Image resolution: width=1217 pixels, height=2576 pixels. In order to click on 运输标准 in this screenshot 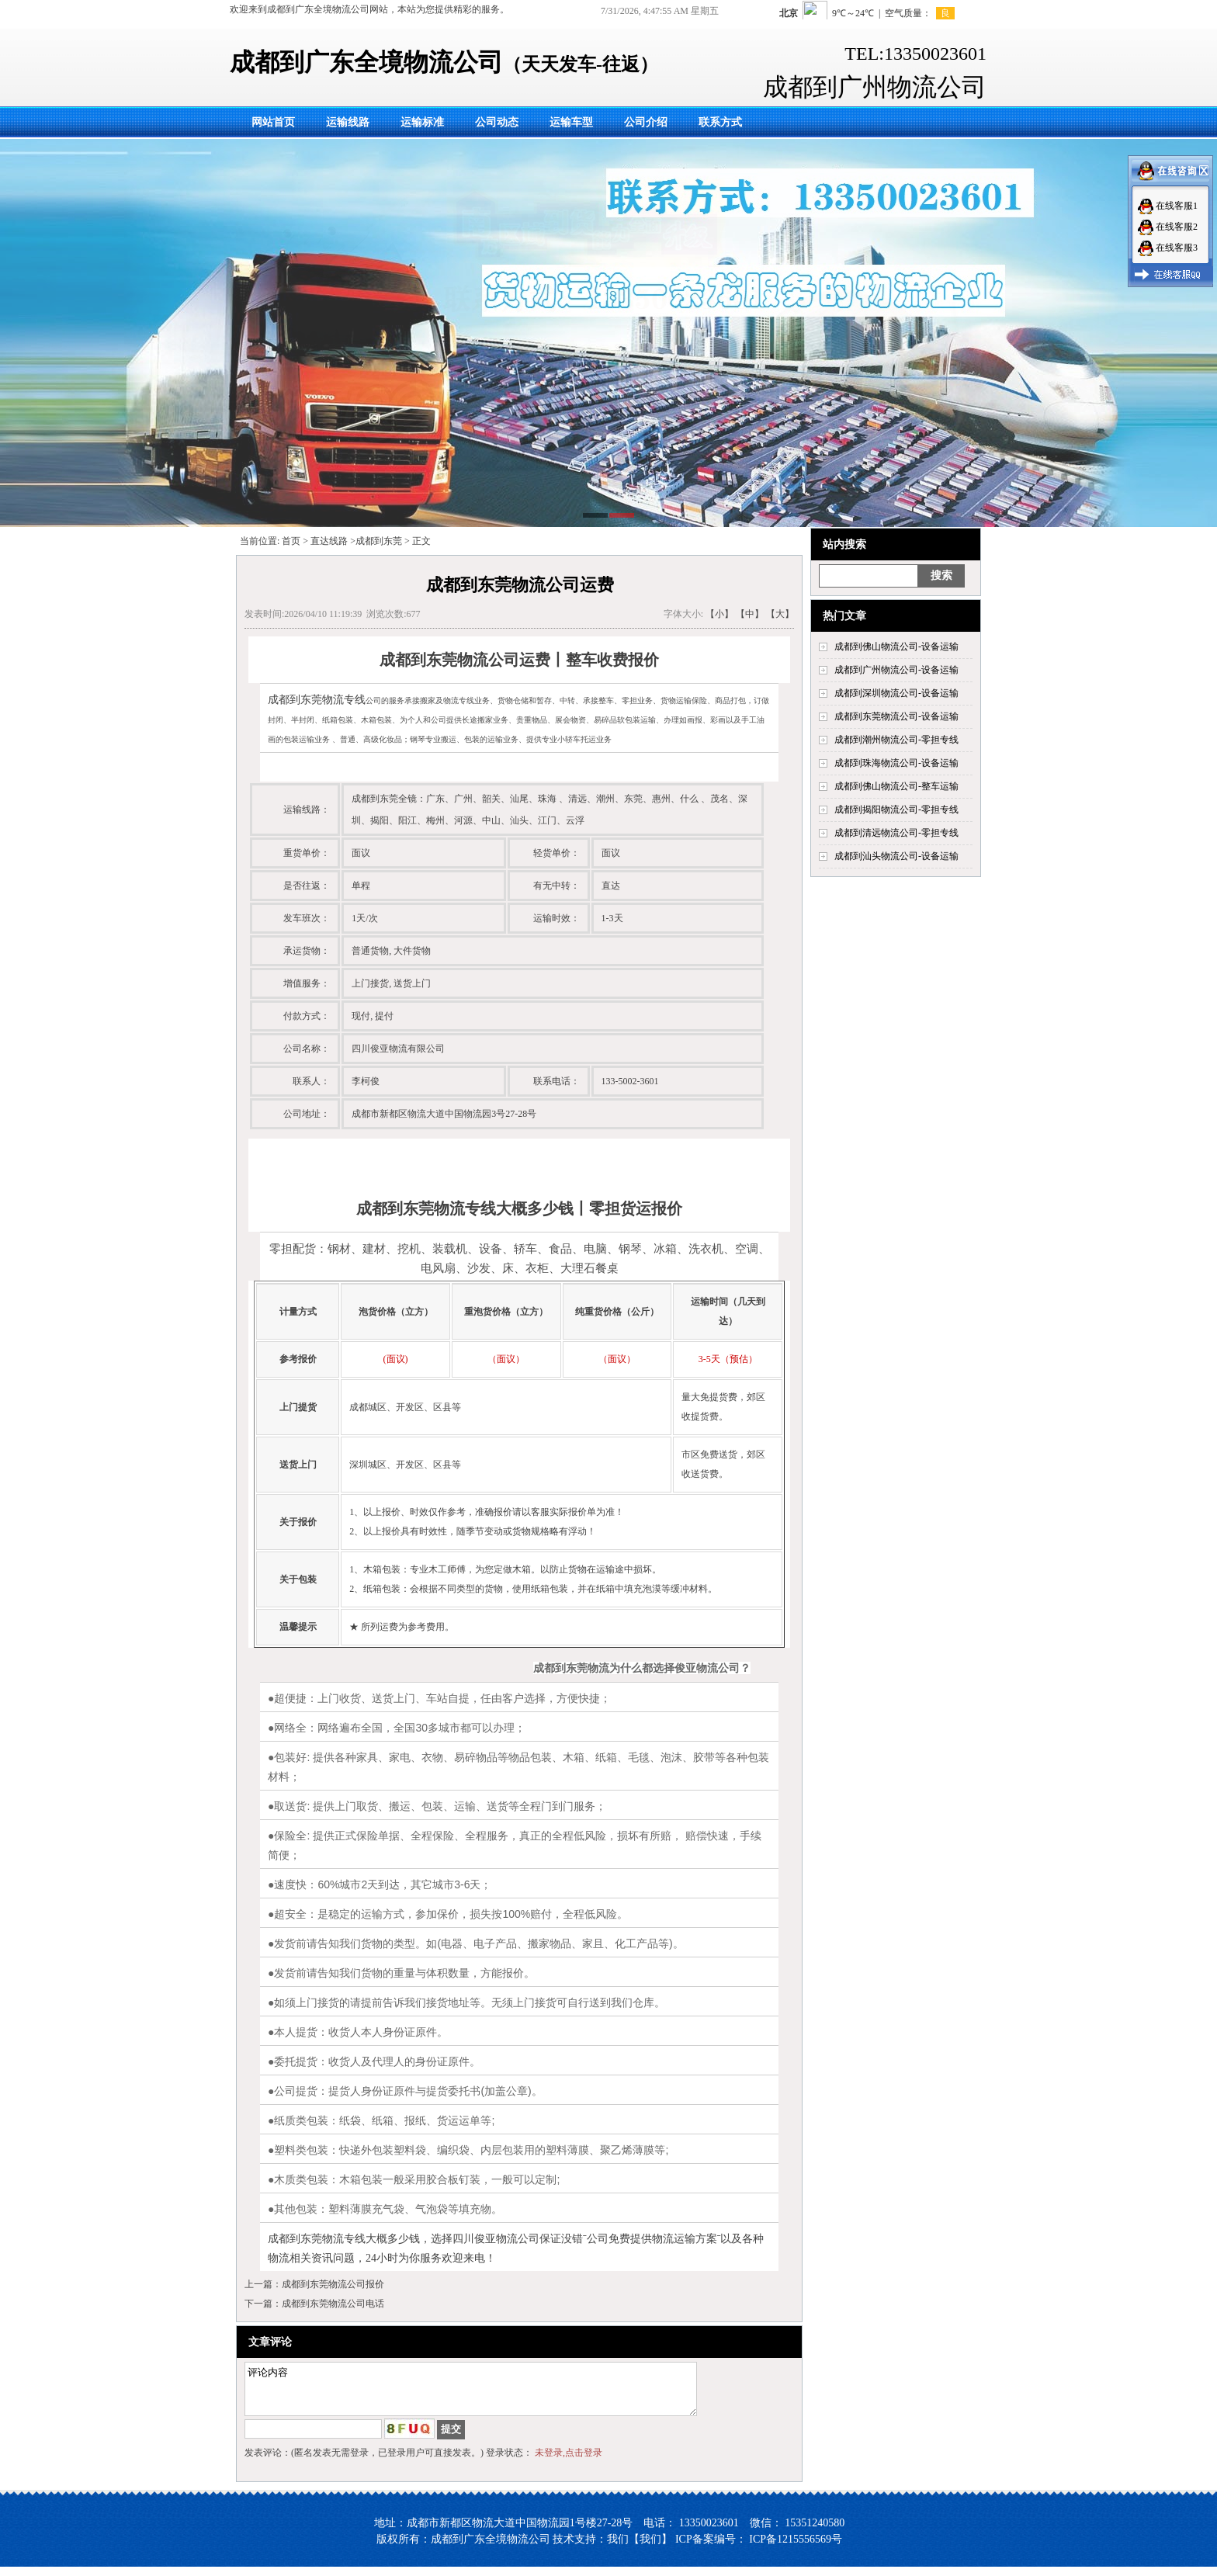, I will do `click(422, 122)`.